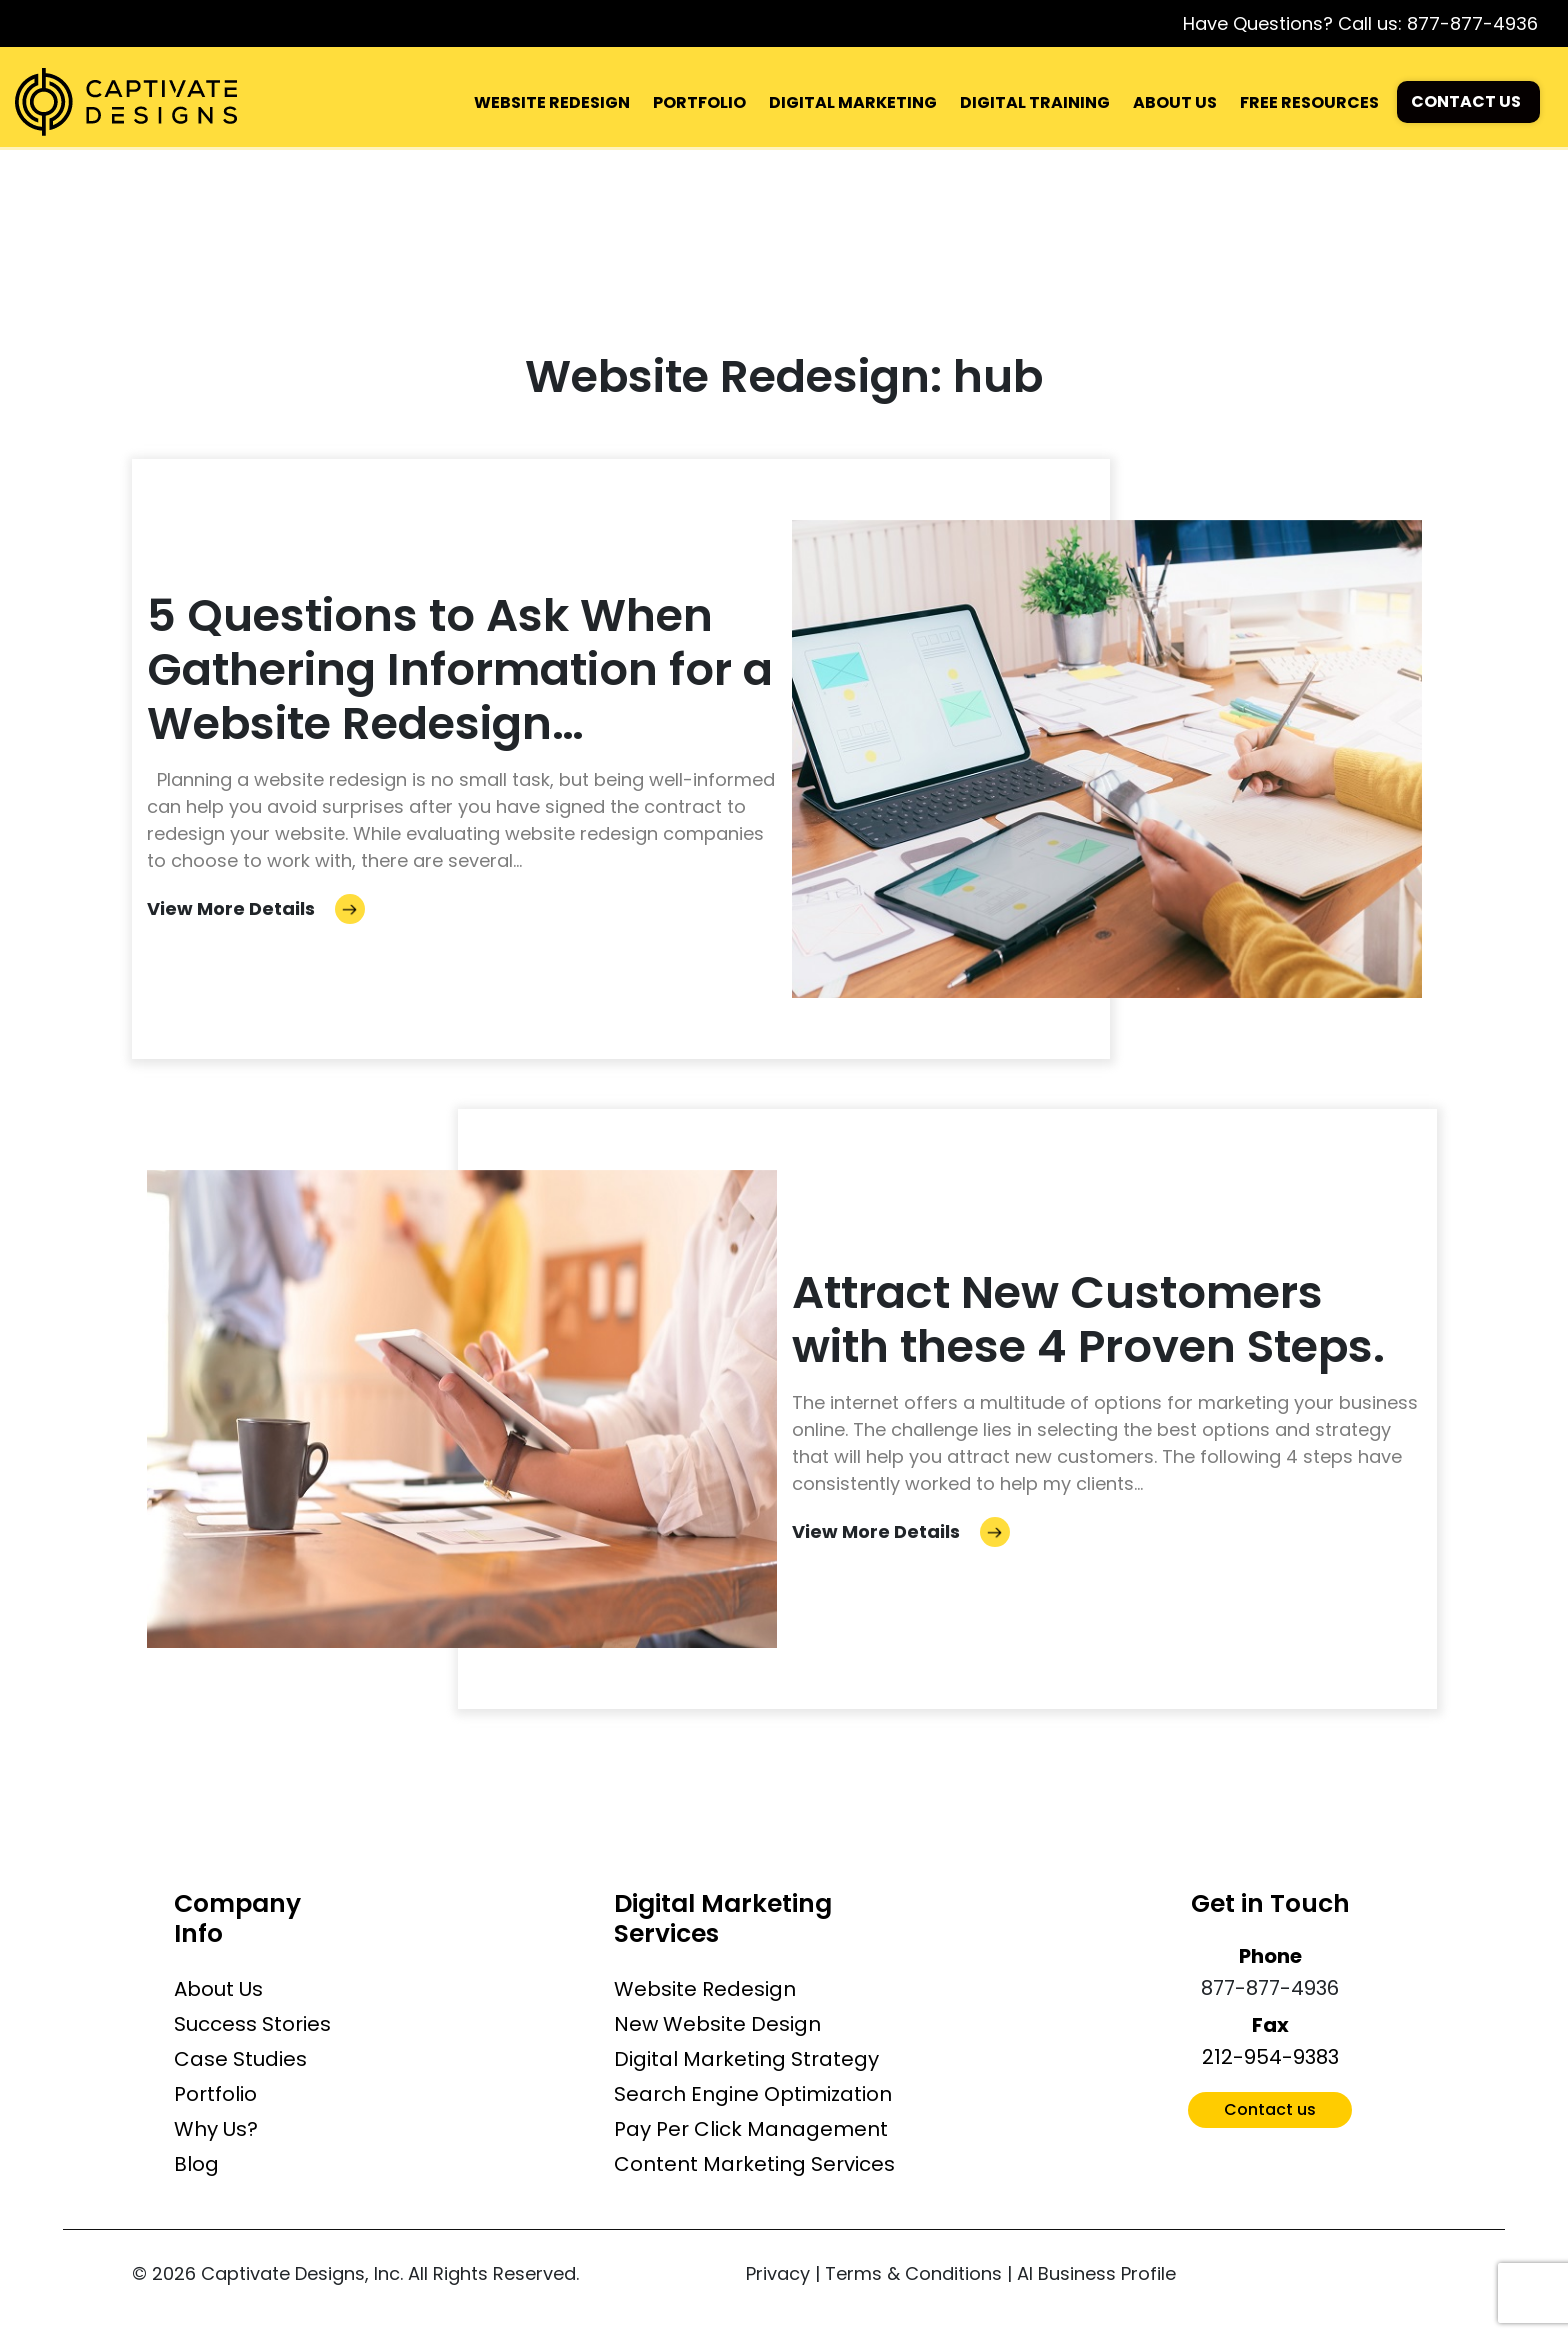  I want to click on Privacy, so click(778, 2273).